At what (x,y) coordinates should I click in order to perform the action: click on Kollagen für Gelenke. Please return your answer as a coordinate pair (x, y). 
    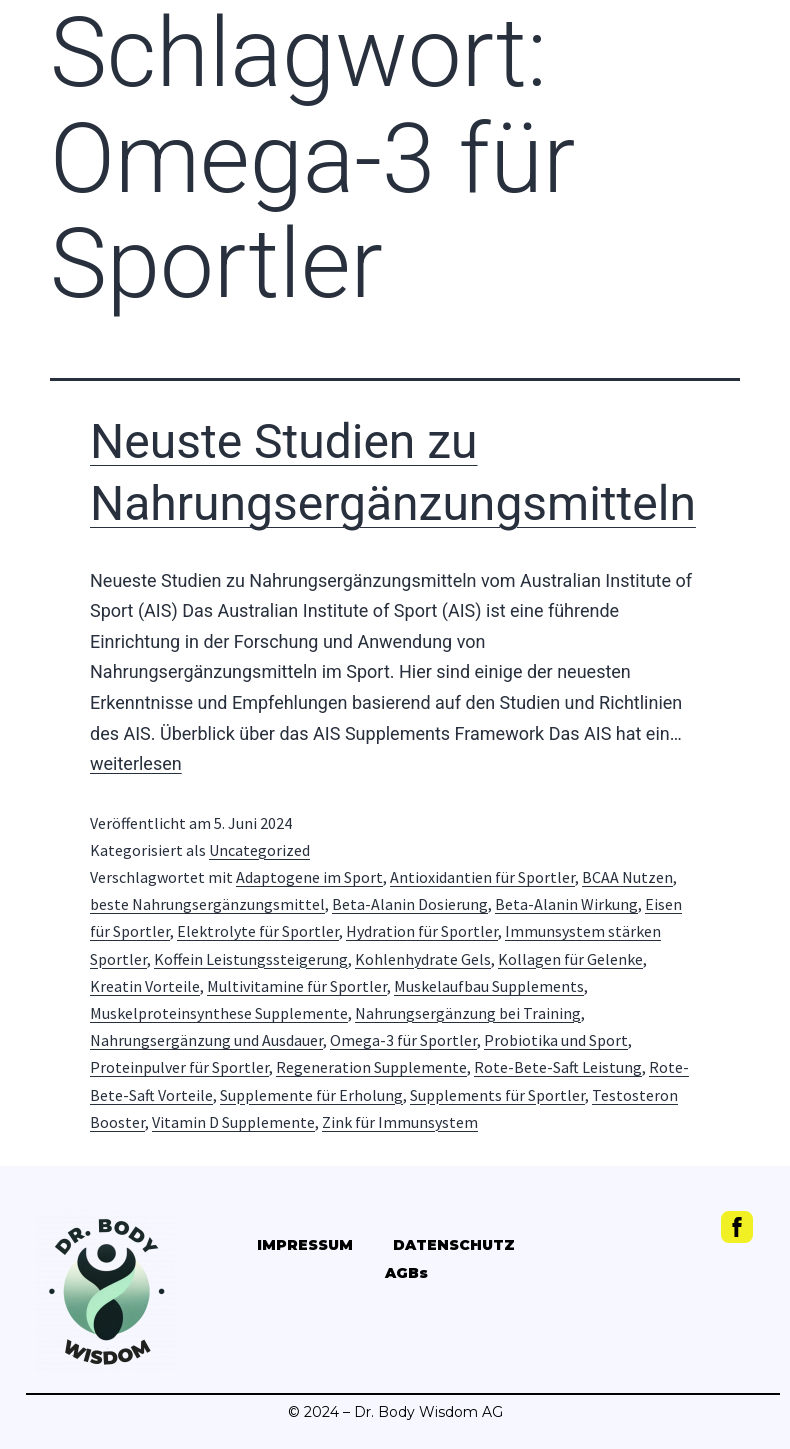
    Looking at the image, I should click on (570, 959).